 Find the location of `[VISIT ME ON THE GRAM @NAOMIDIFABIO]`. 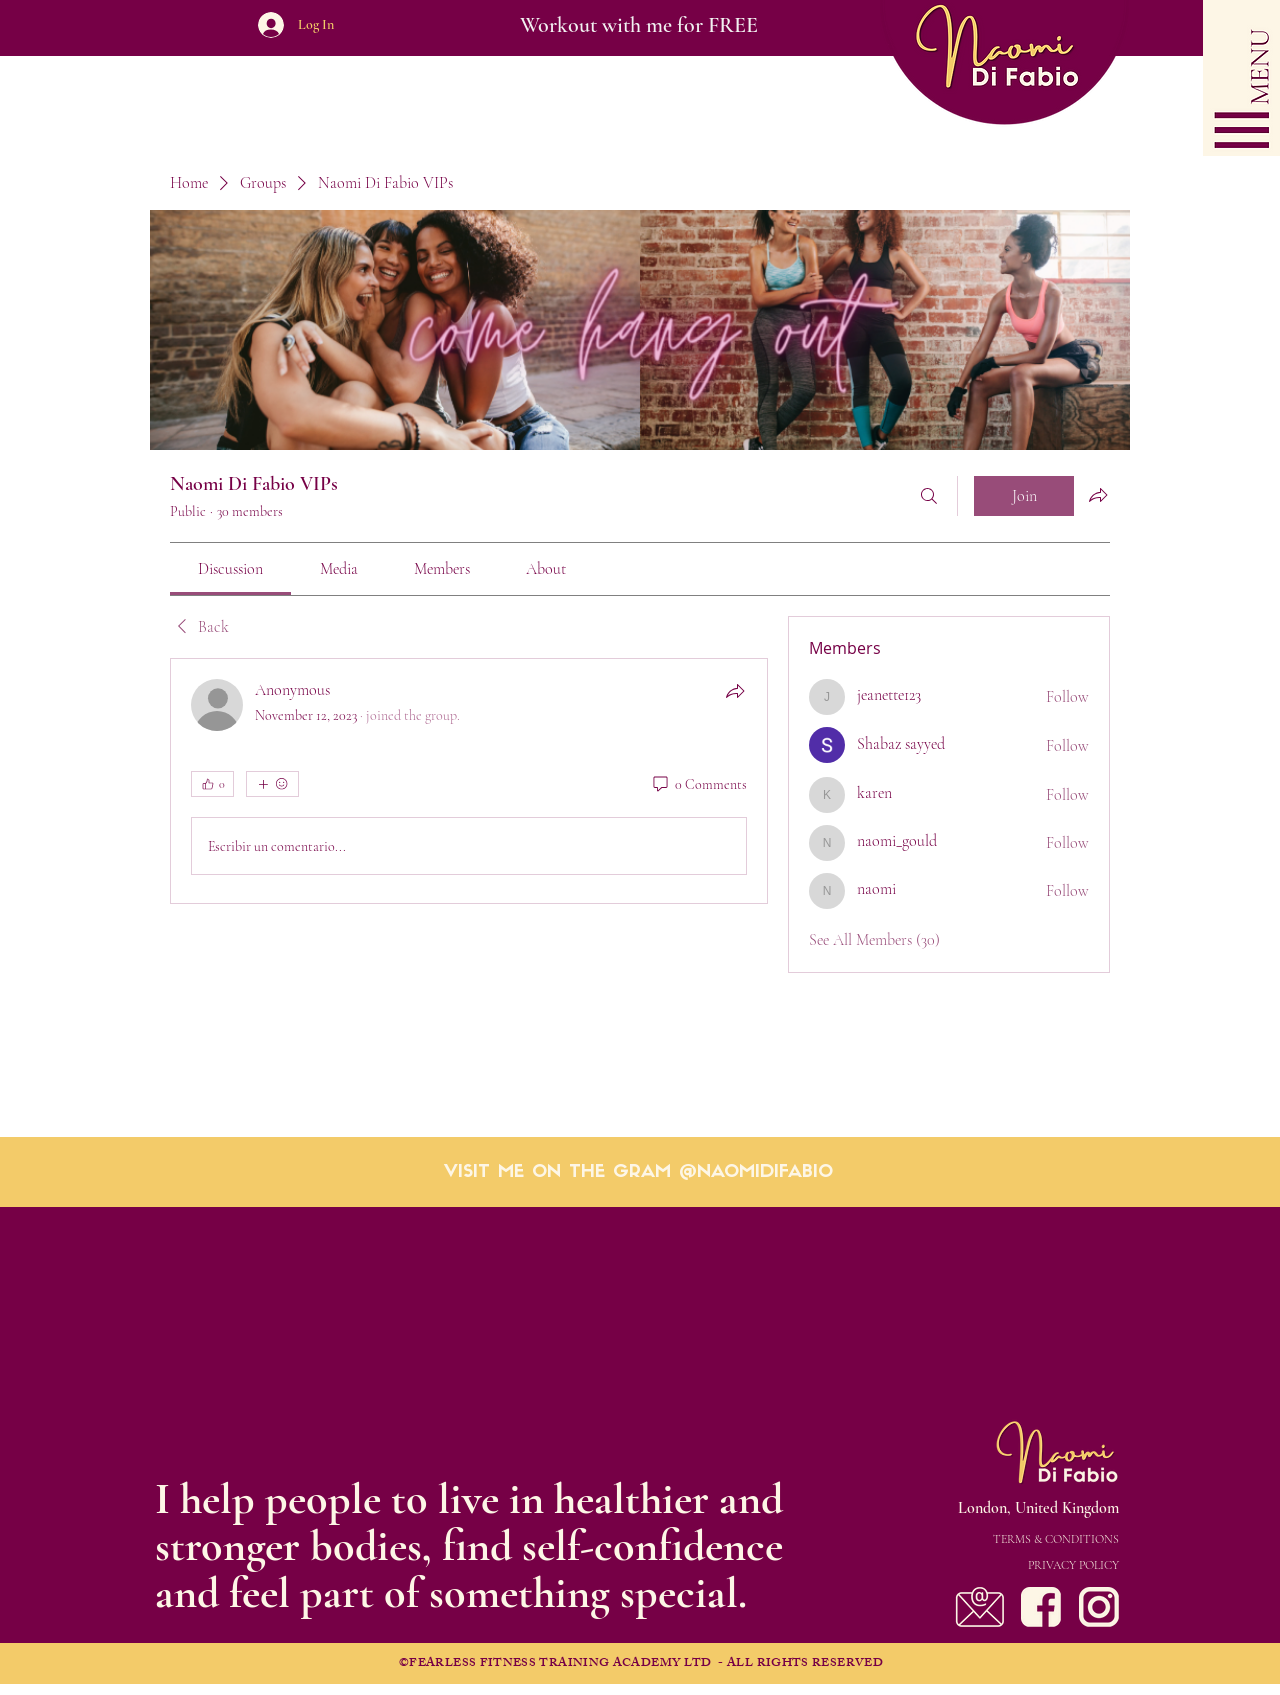

[VISIT ME ON THE GRAM @NAOMIDIFABIO] is located at coordinates (638, 1173).